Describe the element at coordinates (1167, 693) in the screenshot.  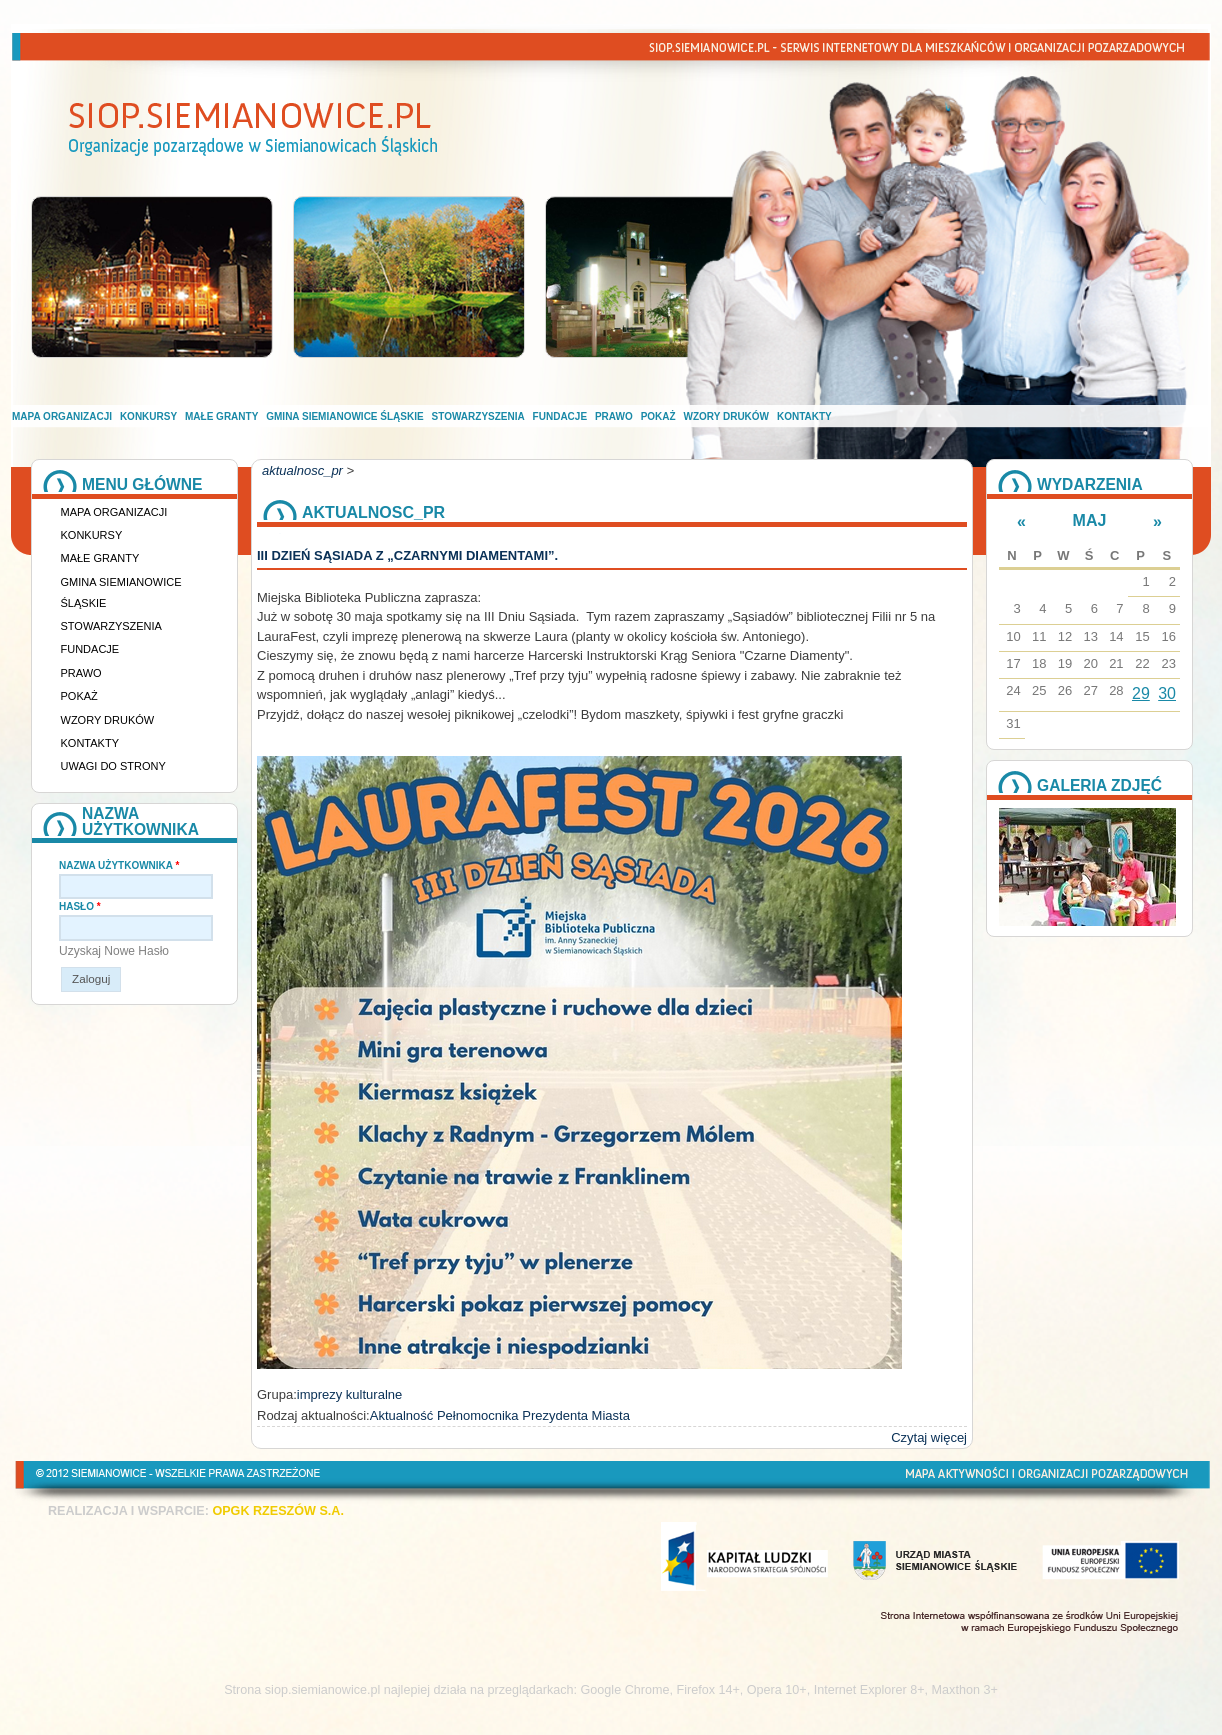
I see `30` at that location.